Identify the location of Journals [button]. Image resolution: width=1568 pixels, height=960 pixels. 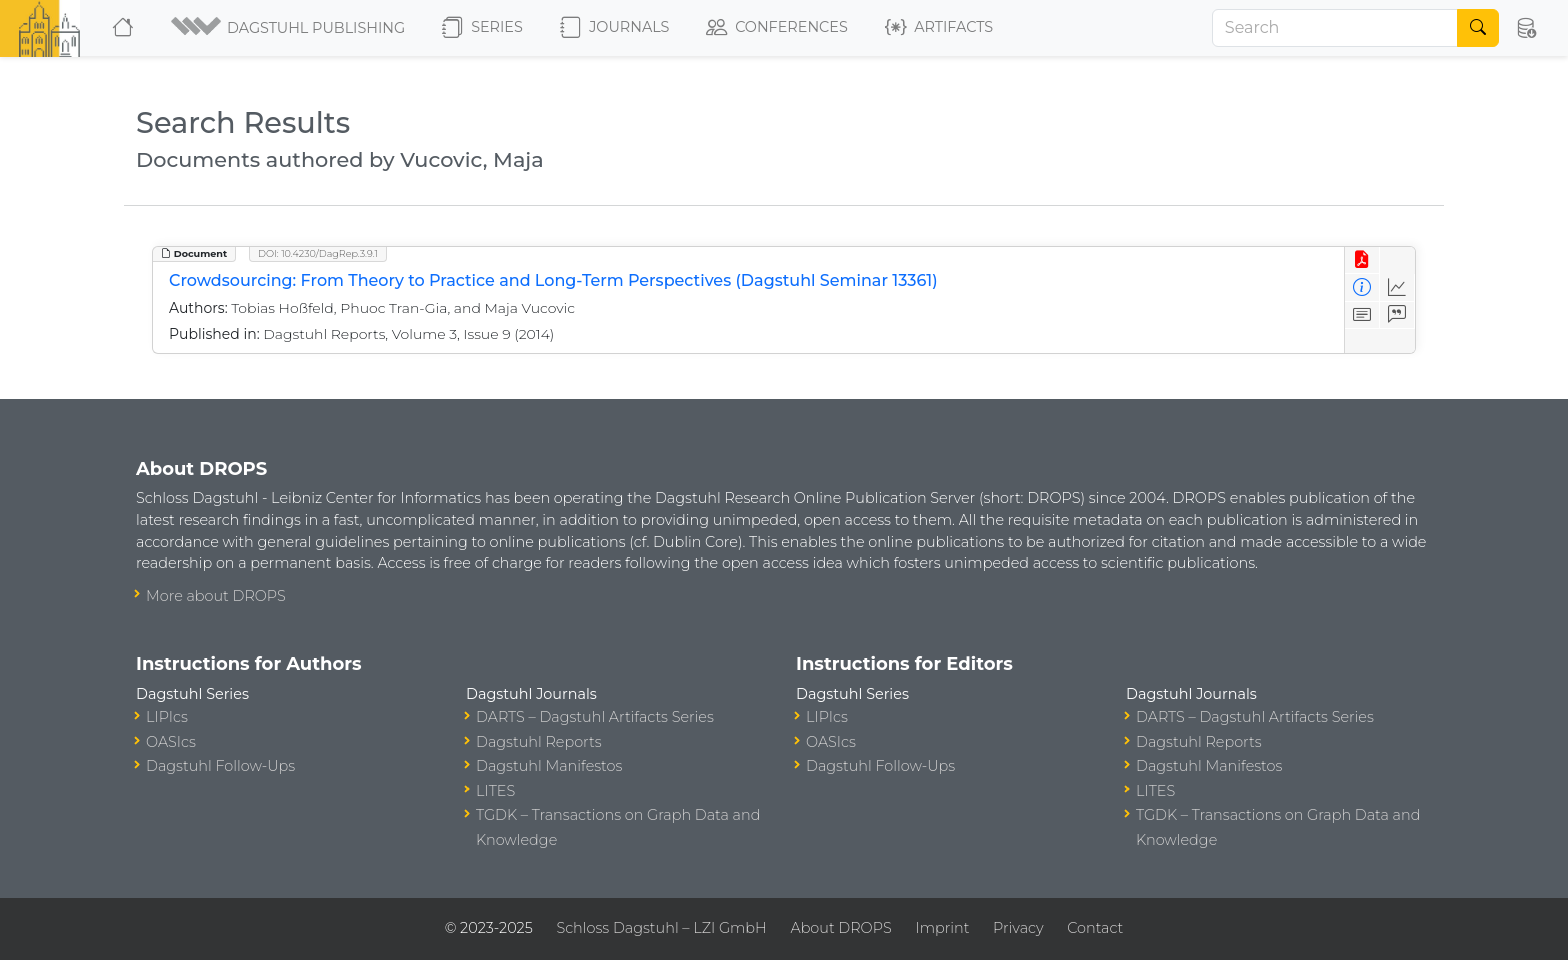
(614, 28).